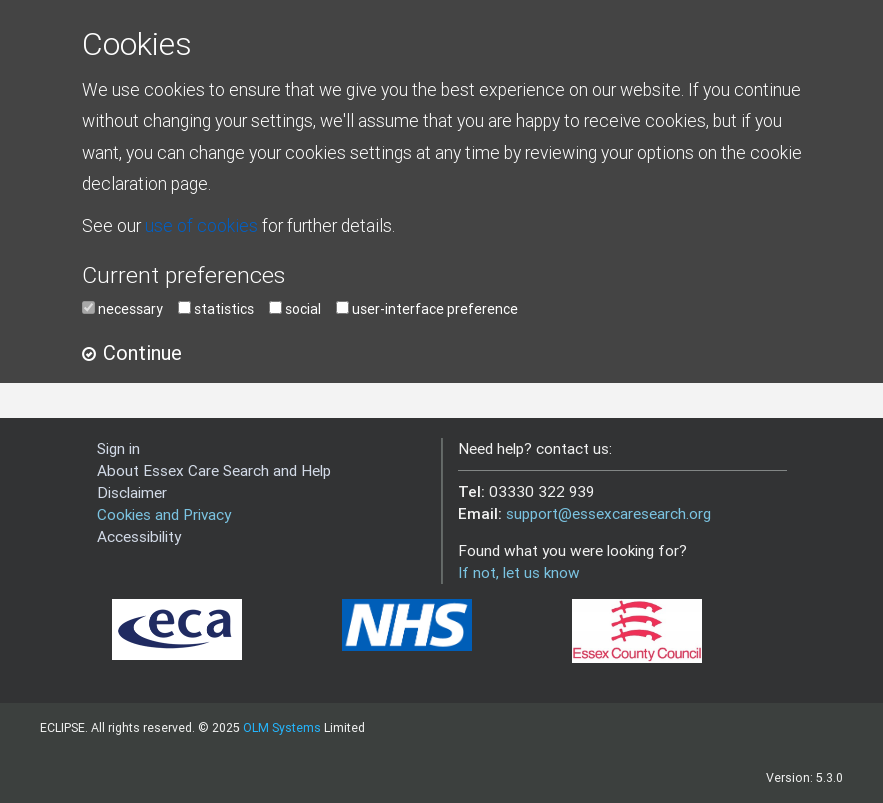 The height and width of the screenshot is (803, 883). I want to click on support@essexcaresearch.org, so click(608, 513).